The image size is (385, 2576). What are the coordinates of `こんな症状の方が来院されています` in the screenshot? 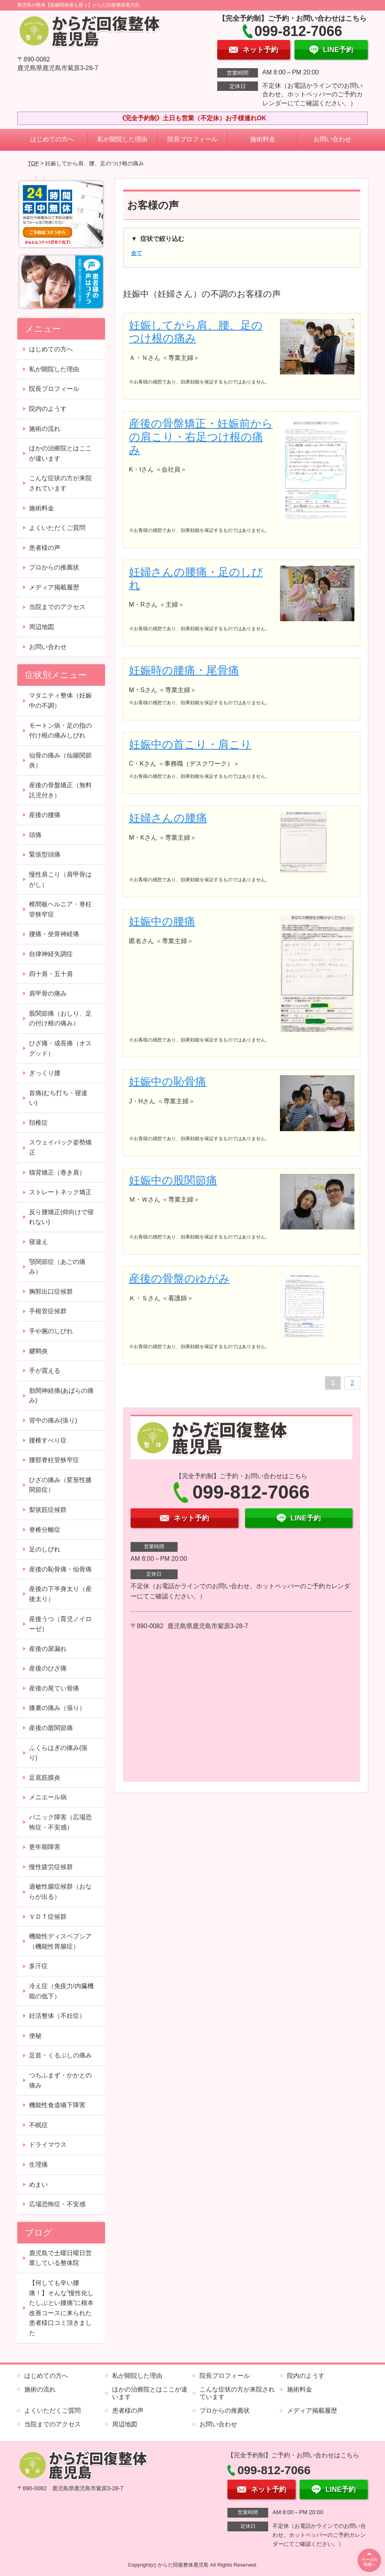 It's located at (60, 483).